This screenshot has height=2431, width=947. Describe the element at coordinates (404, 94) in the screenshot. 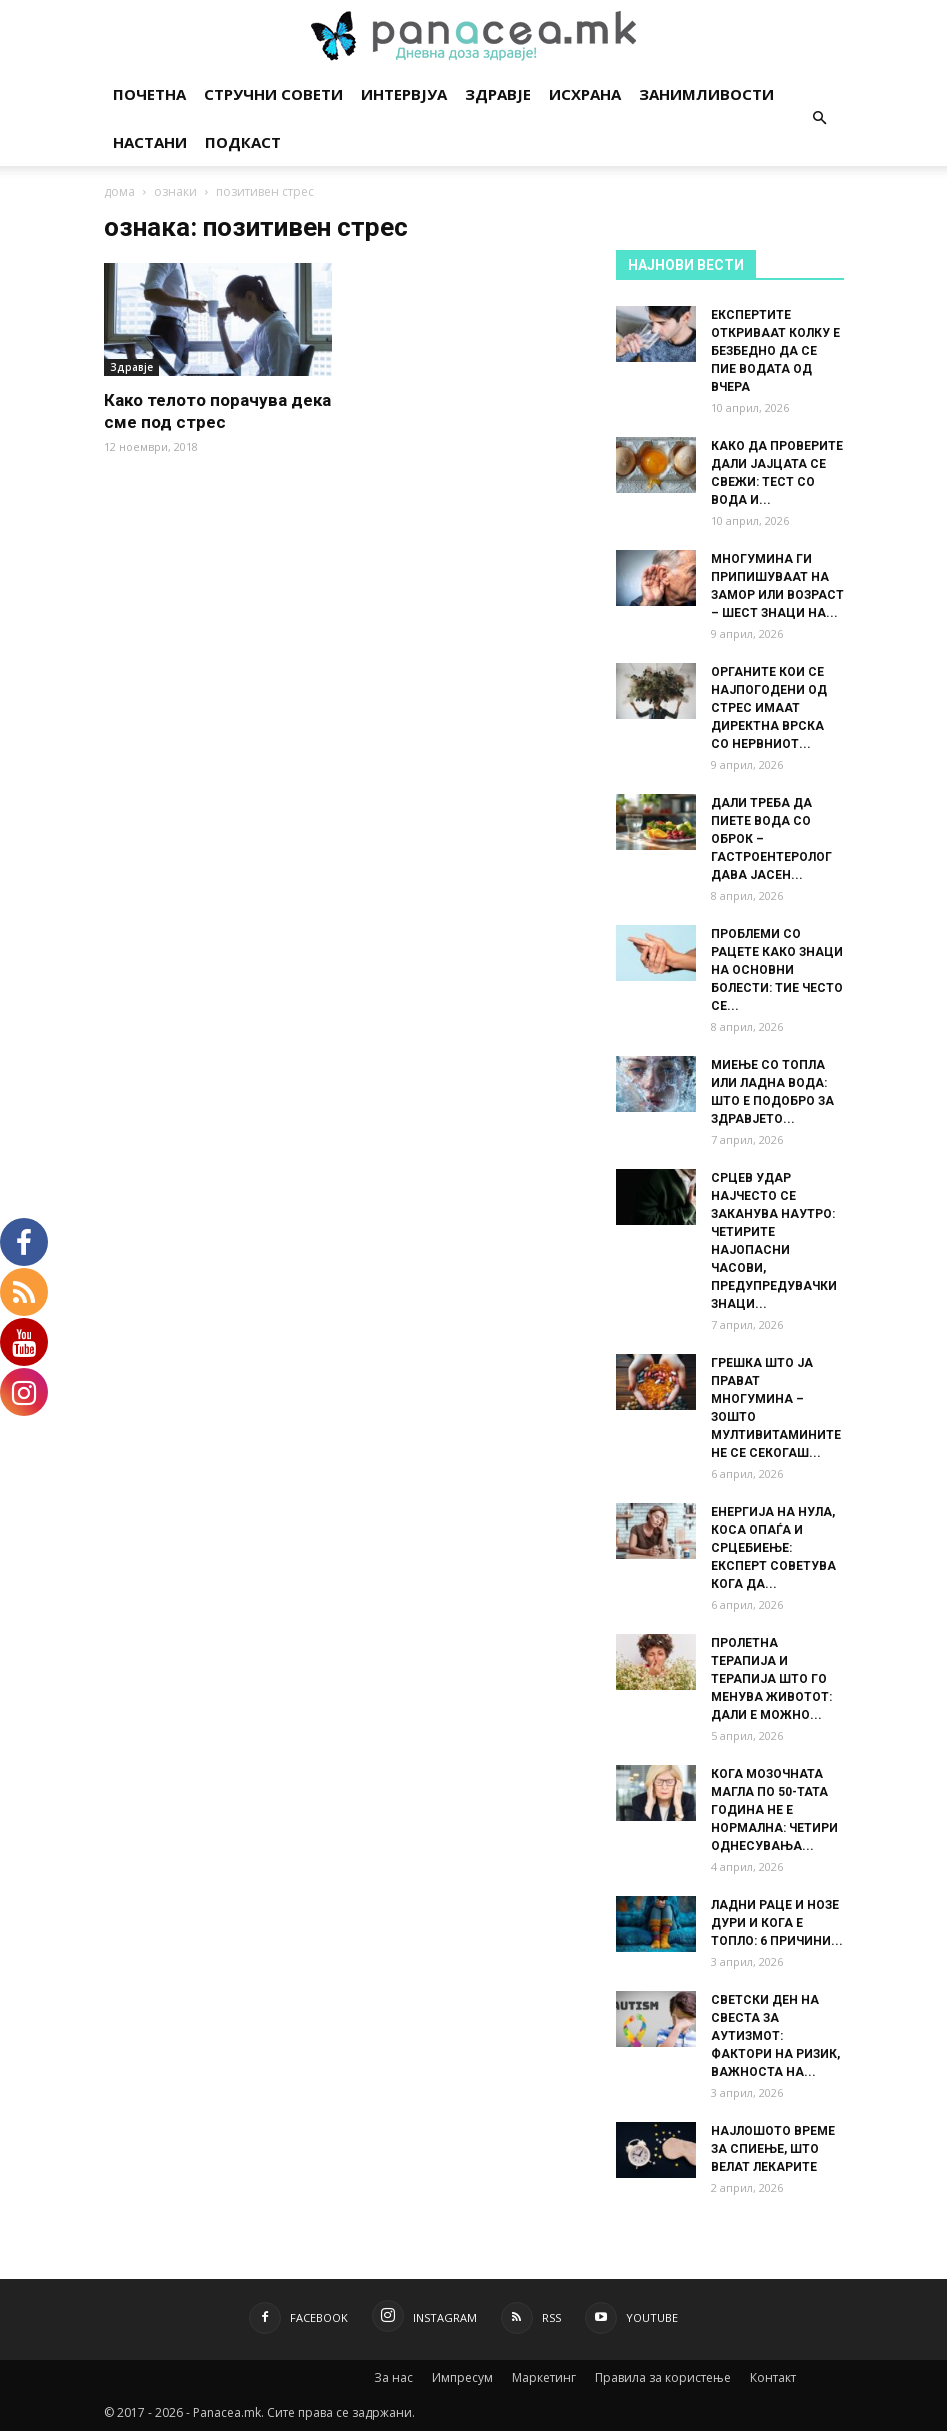

I see `Интервјуа` at that location.